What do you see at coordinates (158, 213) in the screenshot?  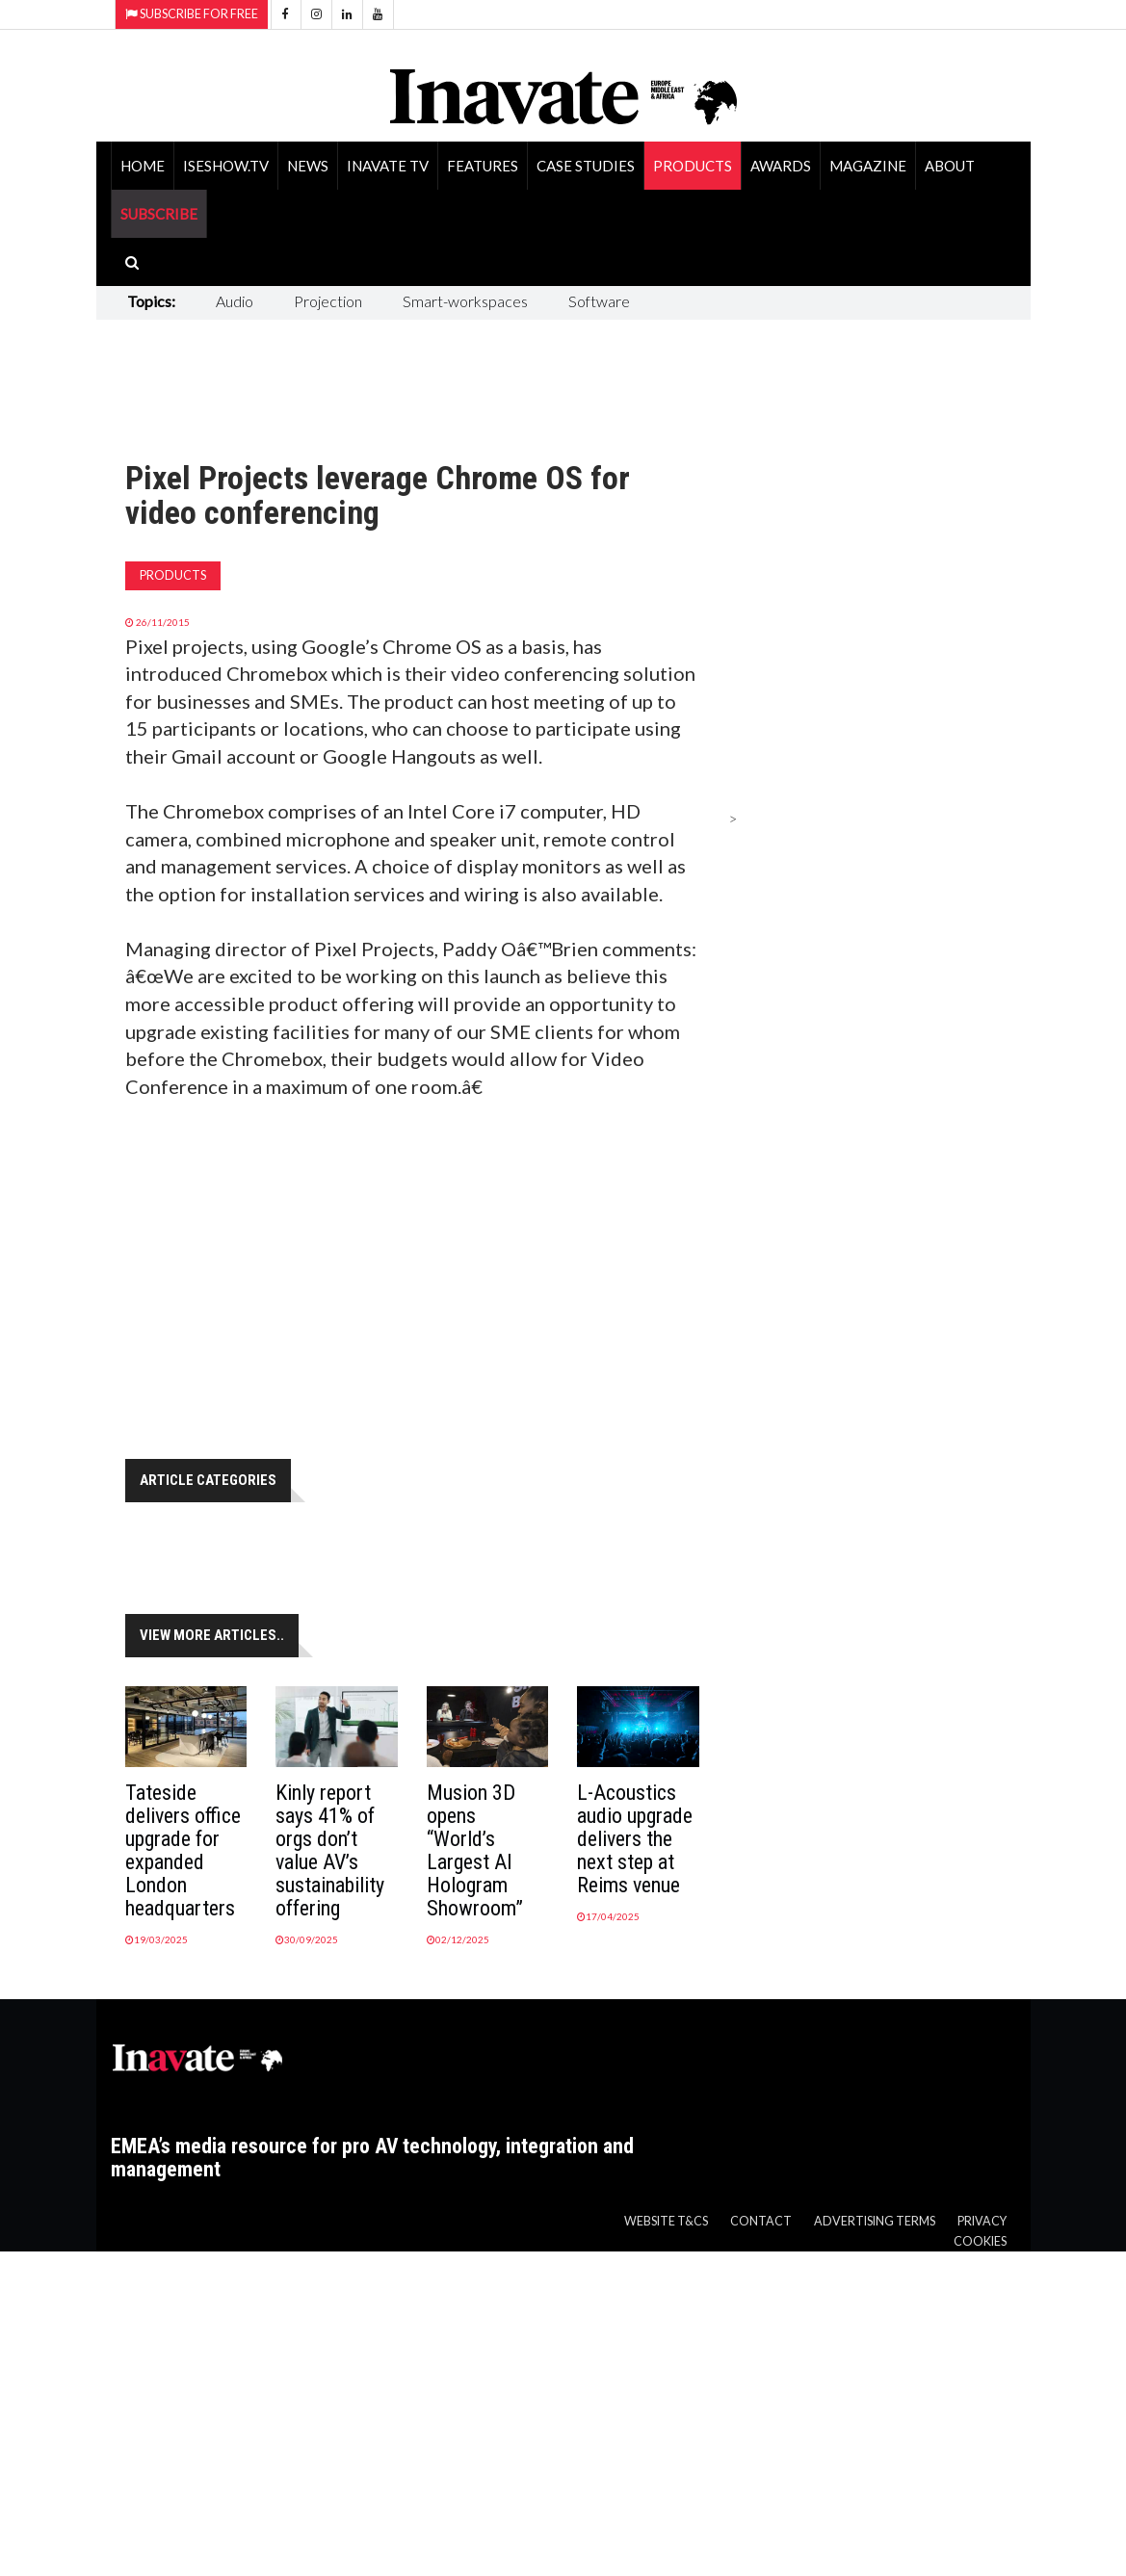 I see `SUBSCRIBE` at bounding box center [158, 213].